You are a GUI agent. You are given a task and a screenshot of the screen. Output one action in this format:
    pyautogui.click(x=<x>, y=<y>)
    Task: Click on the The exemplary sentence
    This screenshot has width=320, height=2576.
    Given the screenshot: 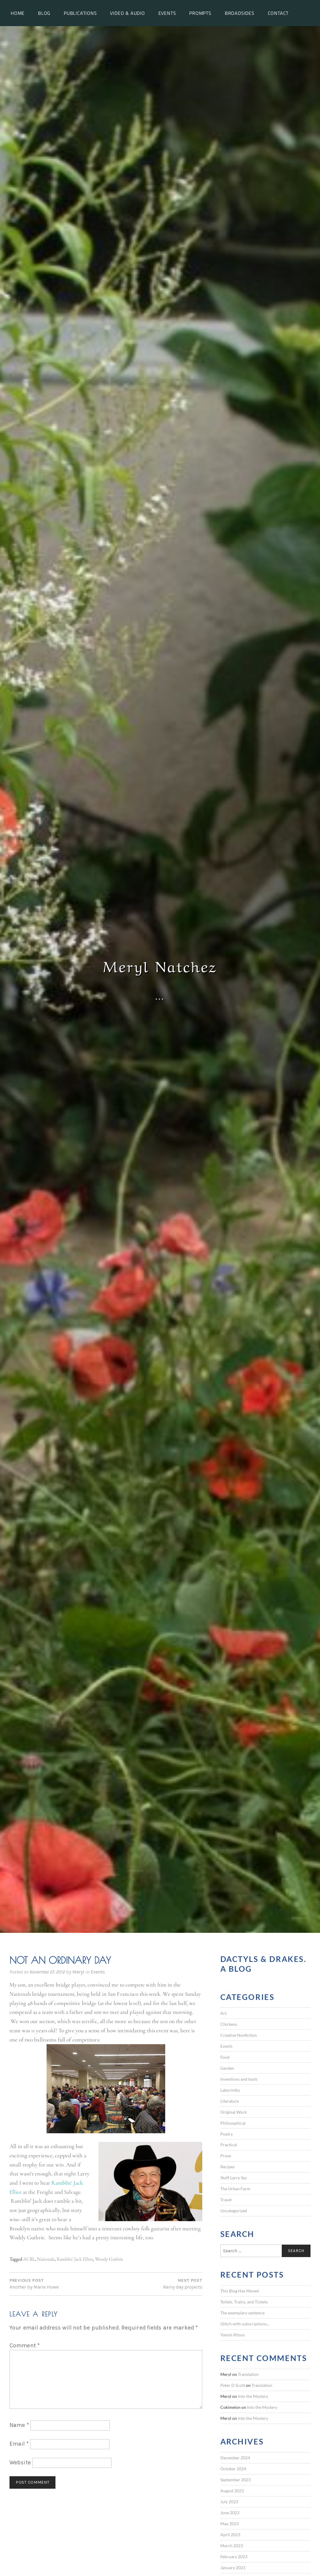 What is the action you would take?
    pyautogui.click(x=242, y=2312)
    